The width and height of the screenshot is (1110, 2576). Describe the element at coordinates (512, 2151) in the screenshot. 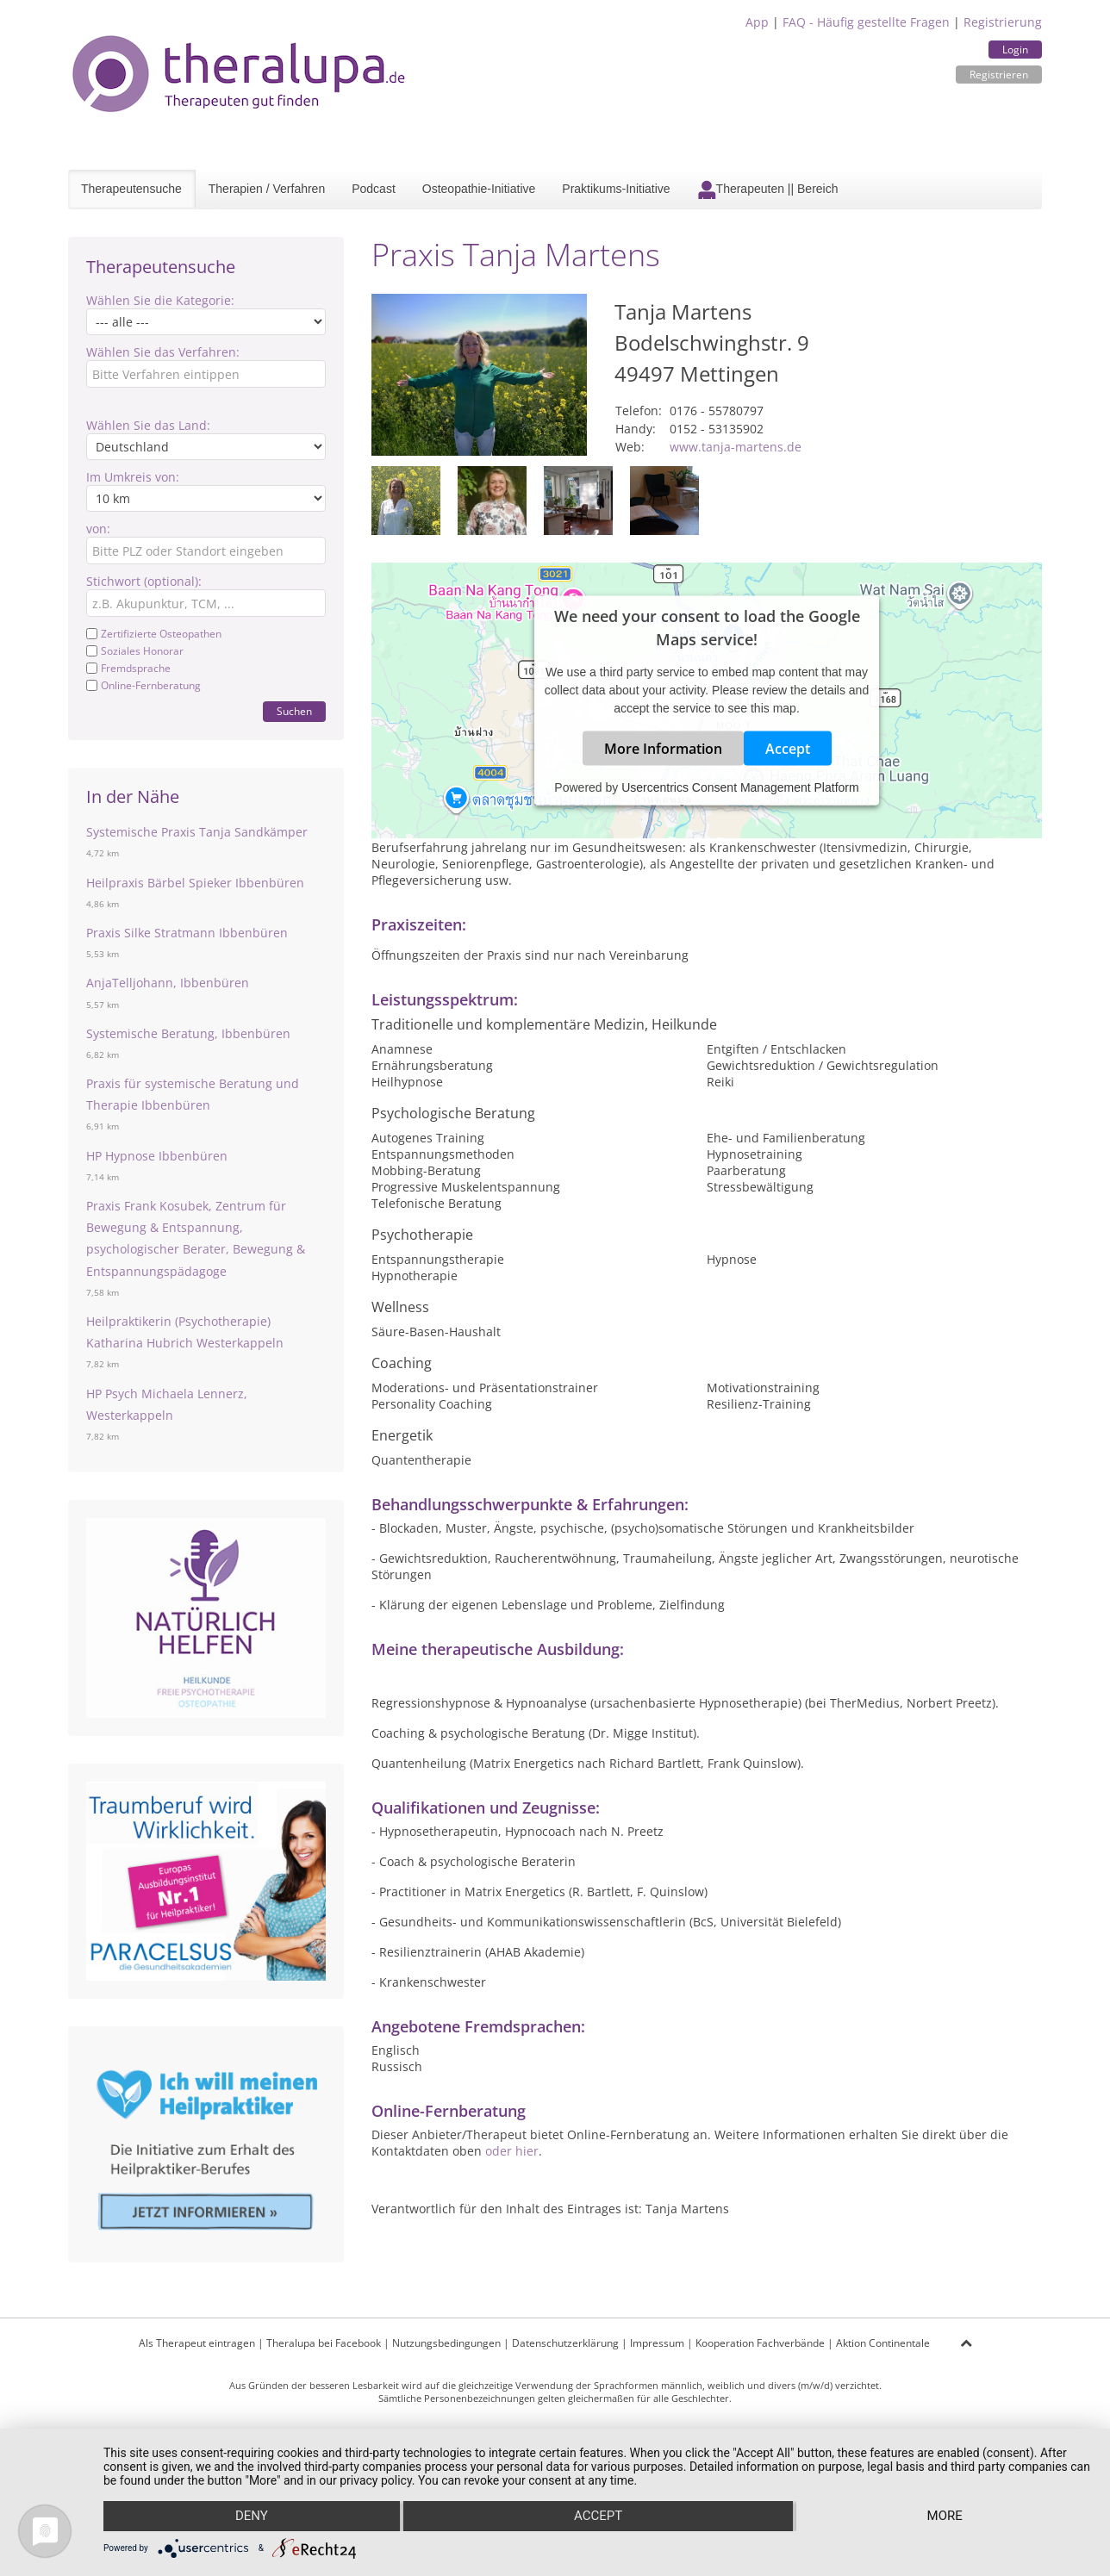

I see `oder hier` at that location.